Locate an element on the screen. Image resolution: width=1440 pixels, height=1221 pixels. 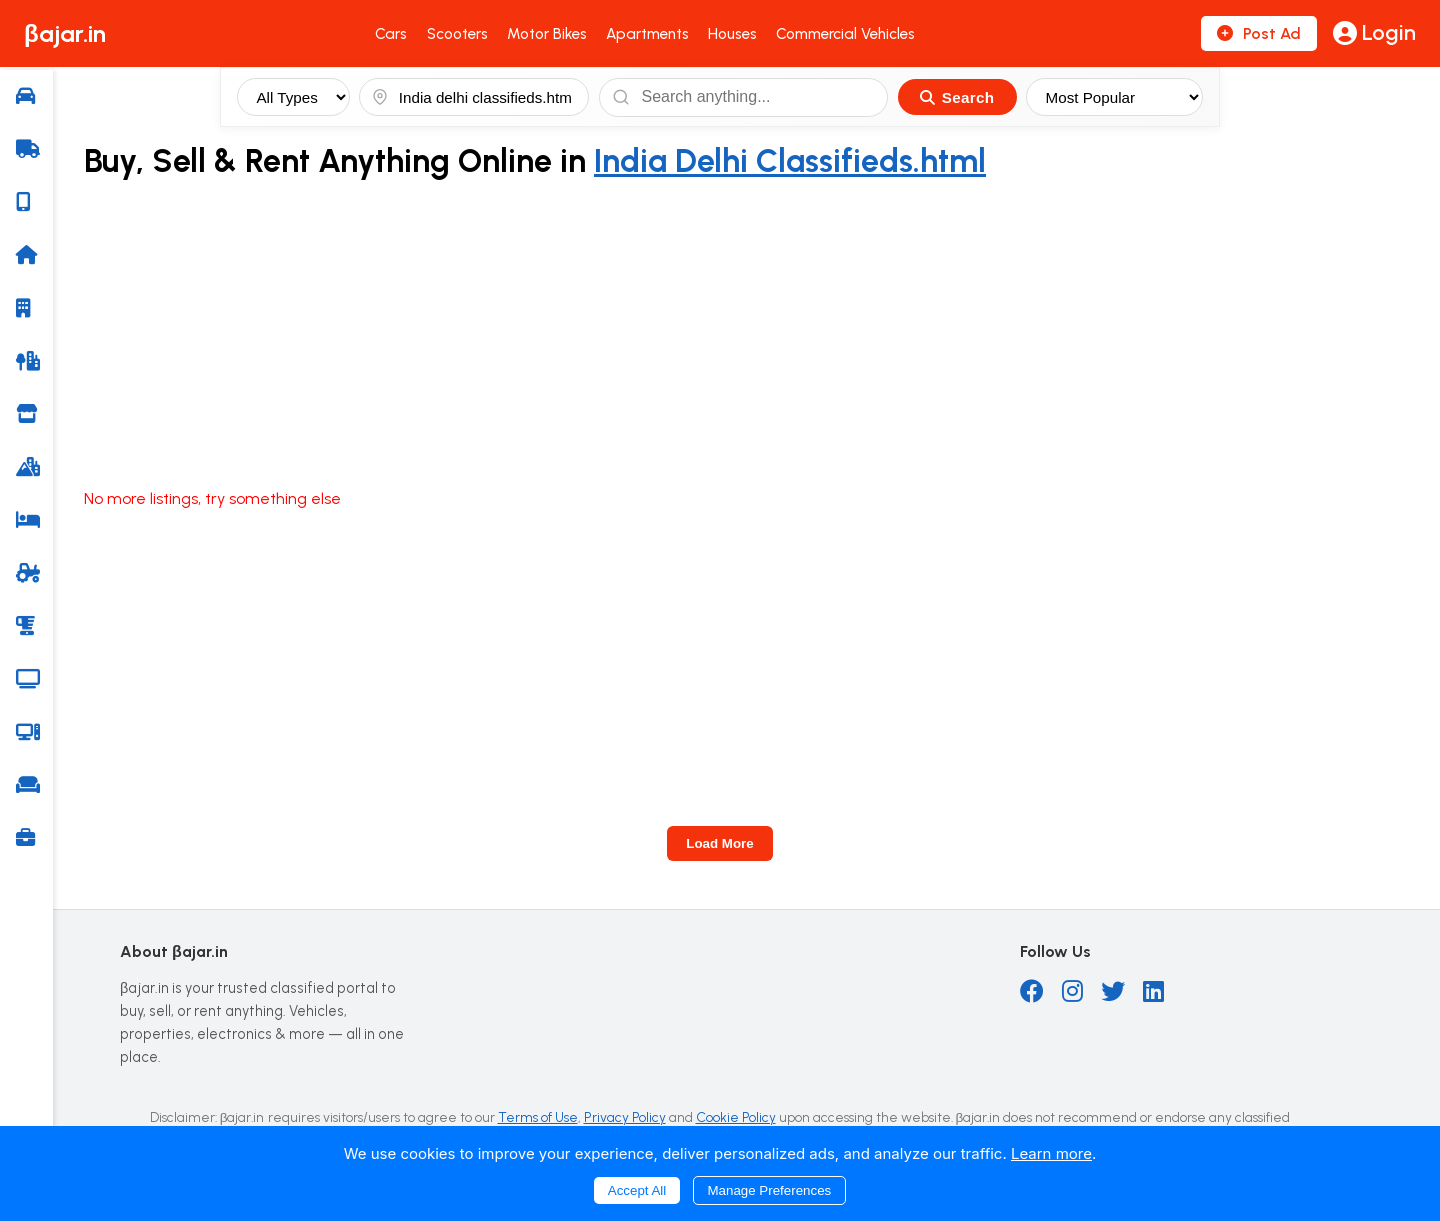
[Advertisement] is located at coordinates (750, 335).